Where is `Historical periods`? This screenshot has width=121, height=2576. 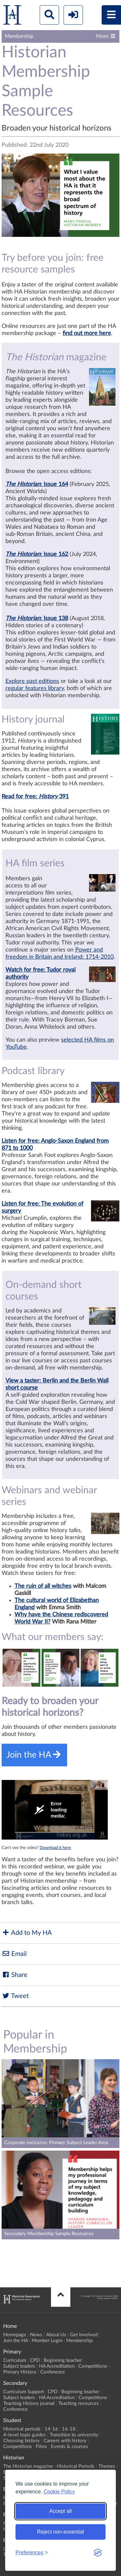 Historical periods is located at coordinates (22, 2429).